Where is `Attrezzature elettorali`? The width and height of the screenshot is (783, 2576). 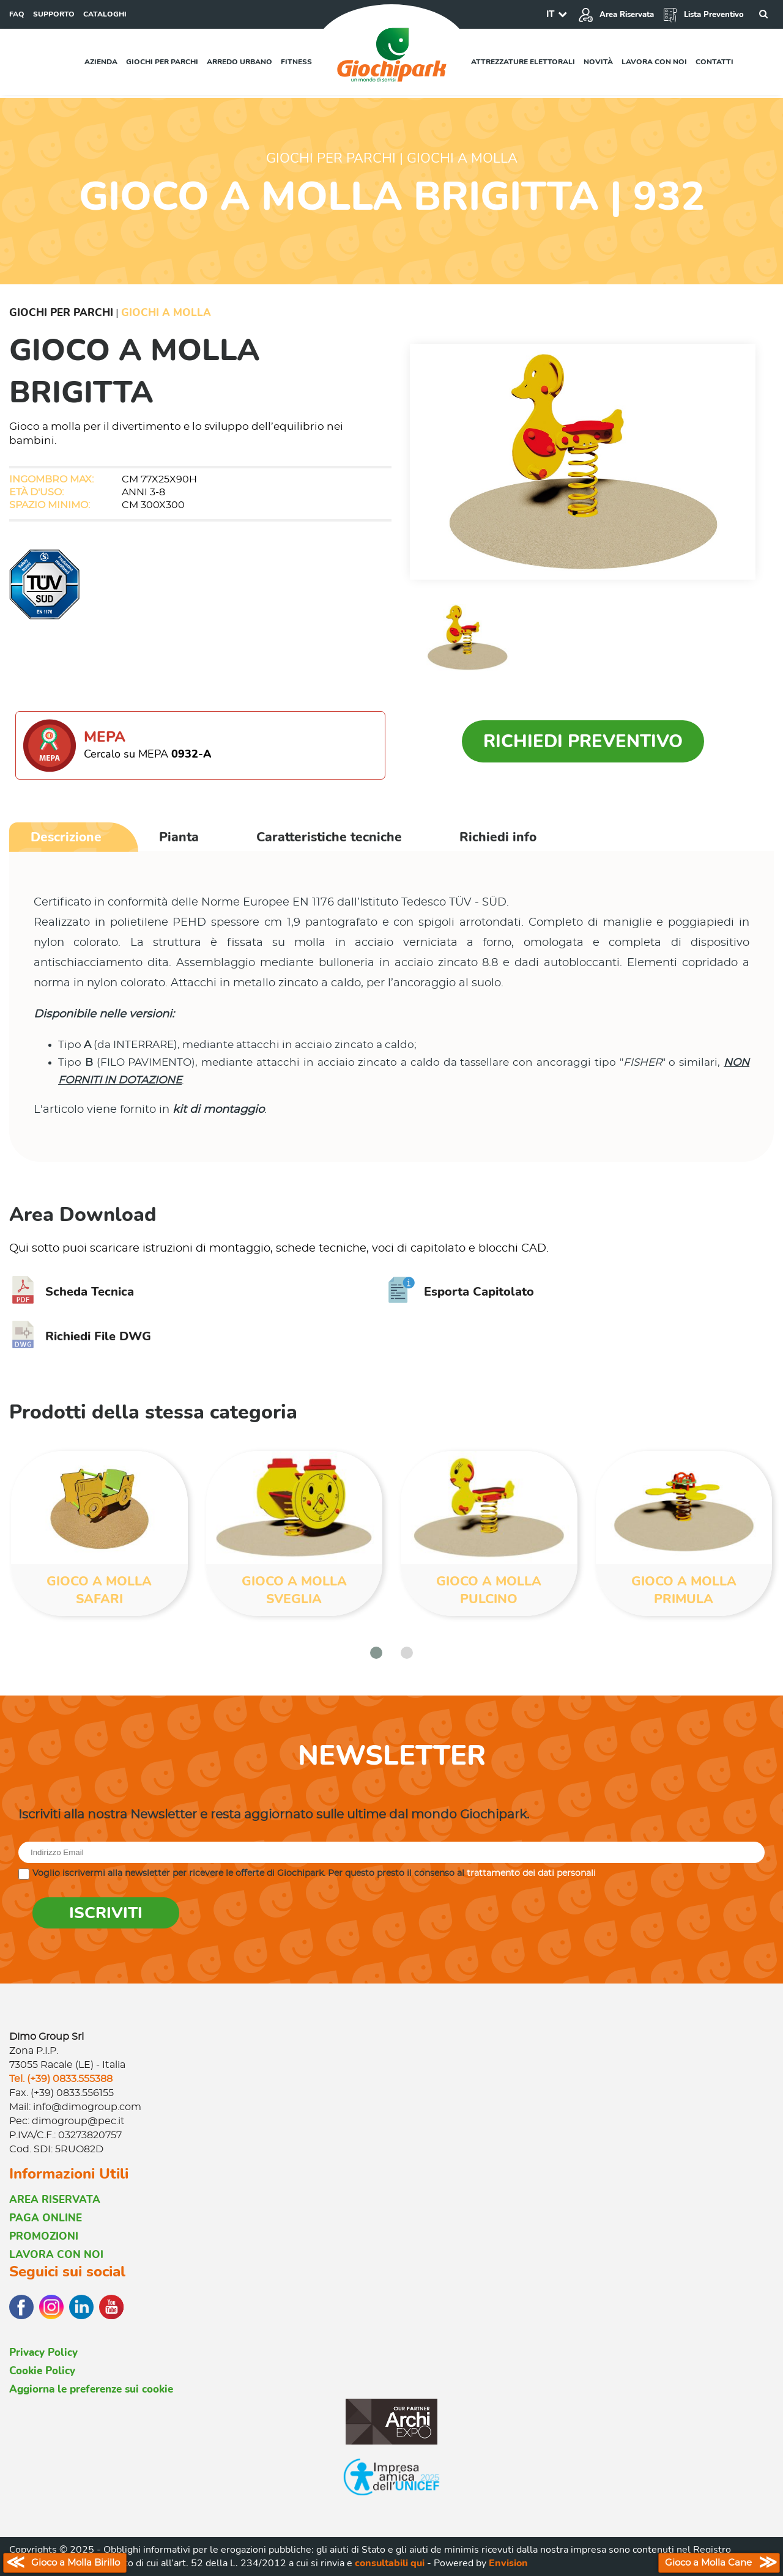 Attrezzature elettorali is located at coordinates (523, 62).